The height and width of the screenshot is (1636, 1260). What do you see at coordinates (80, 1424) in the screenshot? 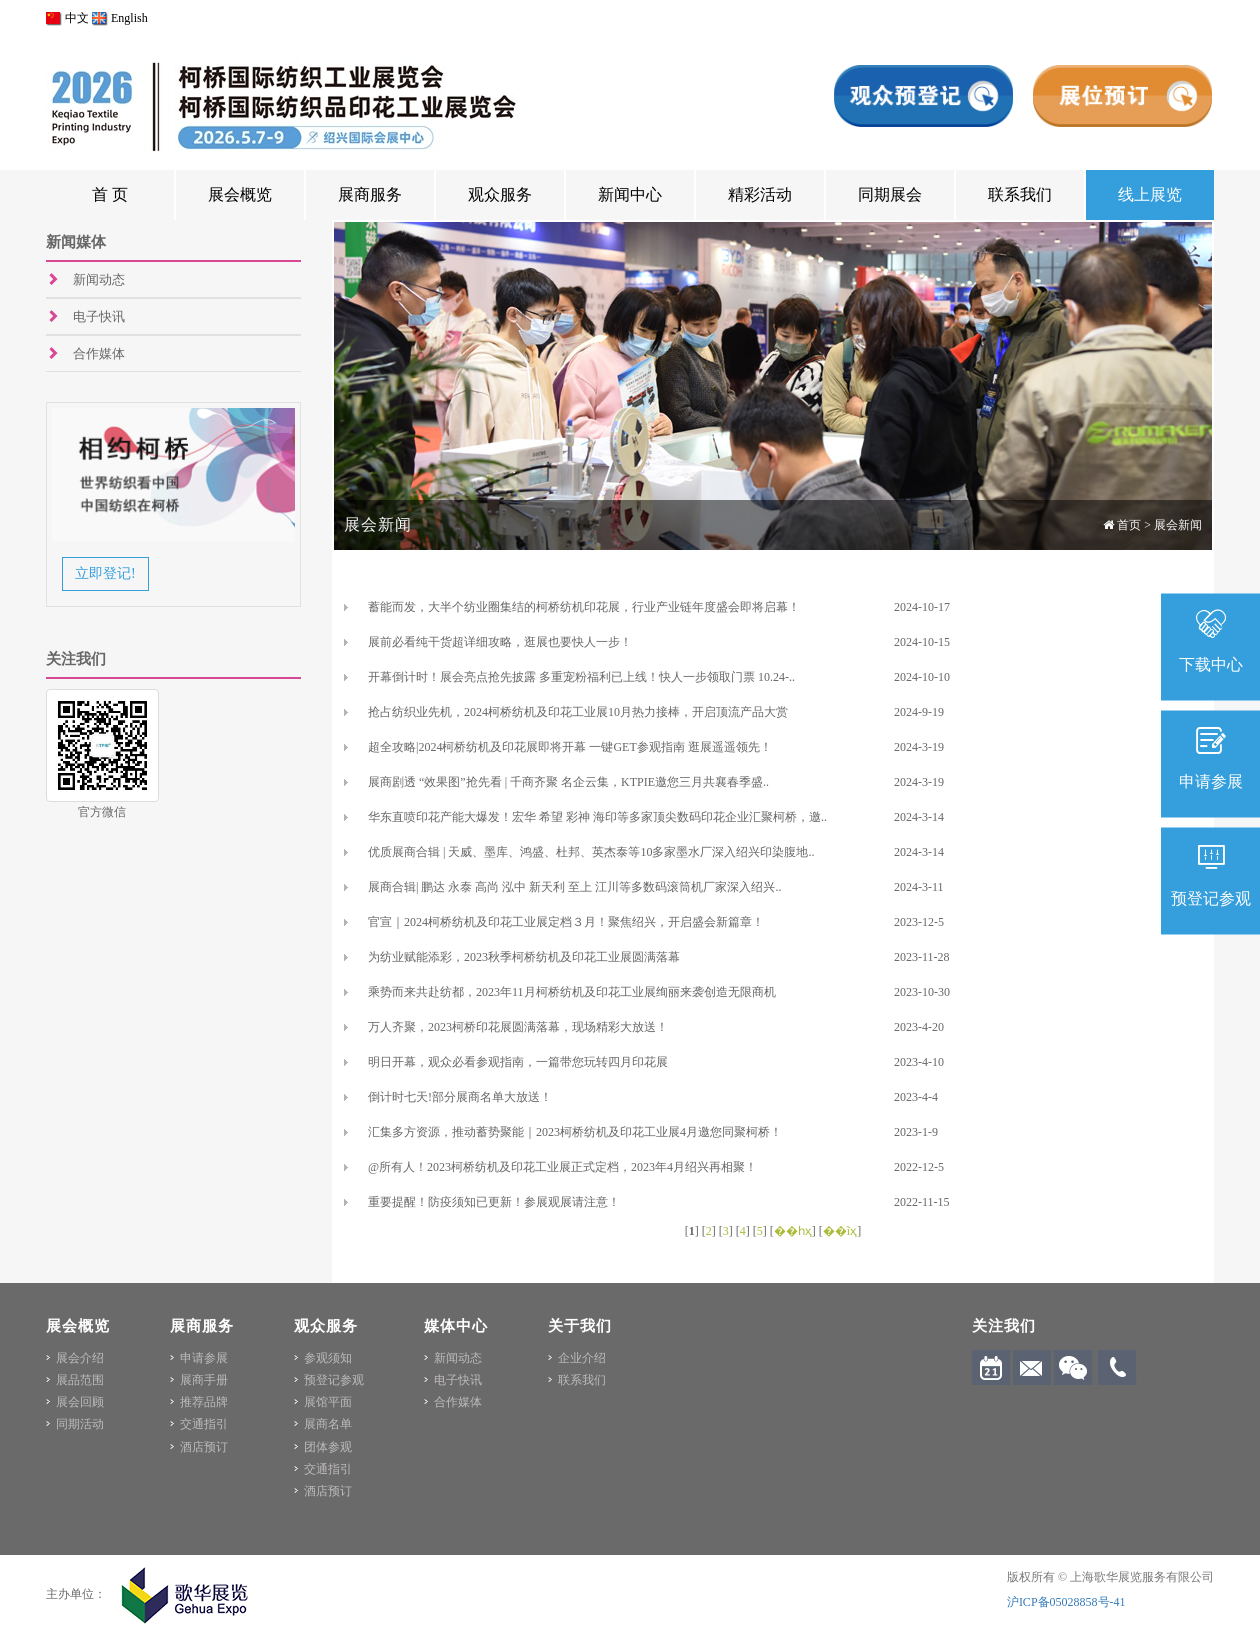
I see `同期活动` at bounding box center [80, 1424].